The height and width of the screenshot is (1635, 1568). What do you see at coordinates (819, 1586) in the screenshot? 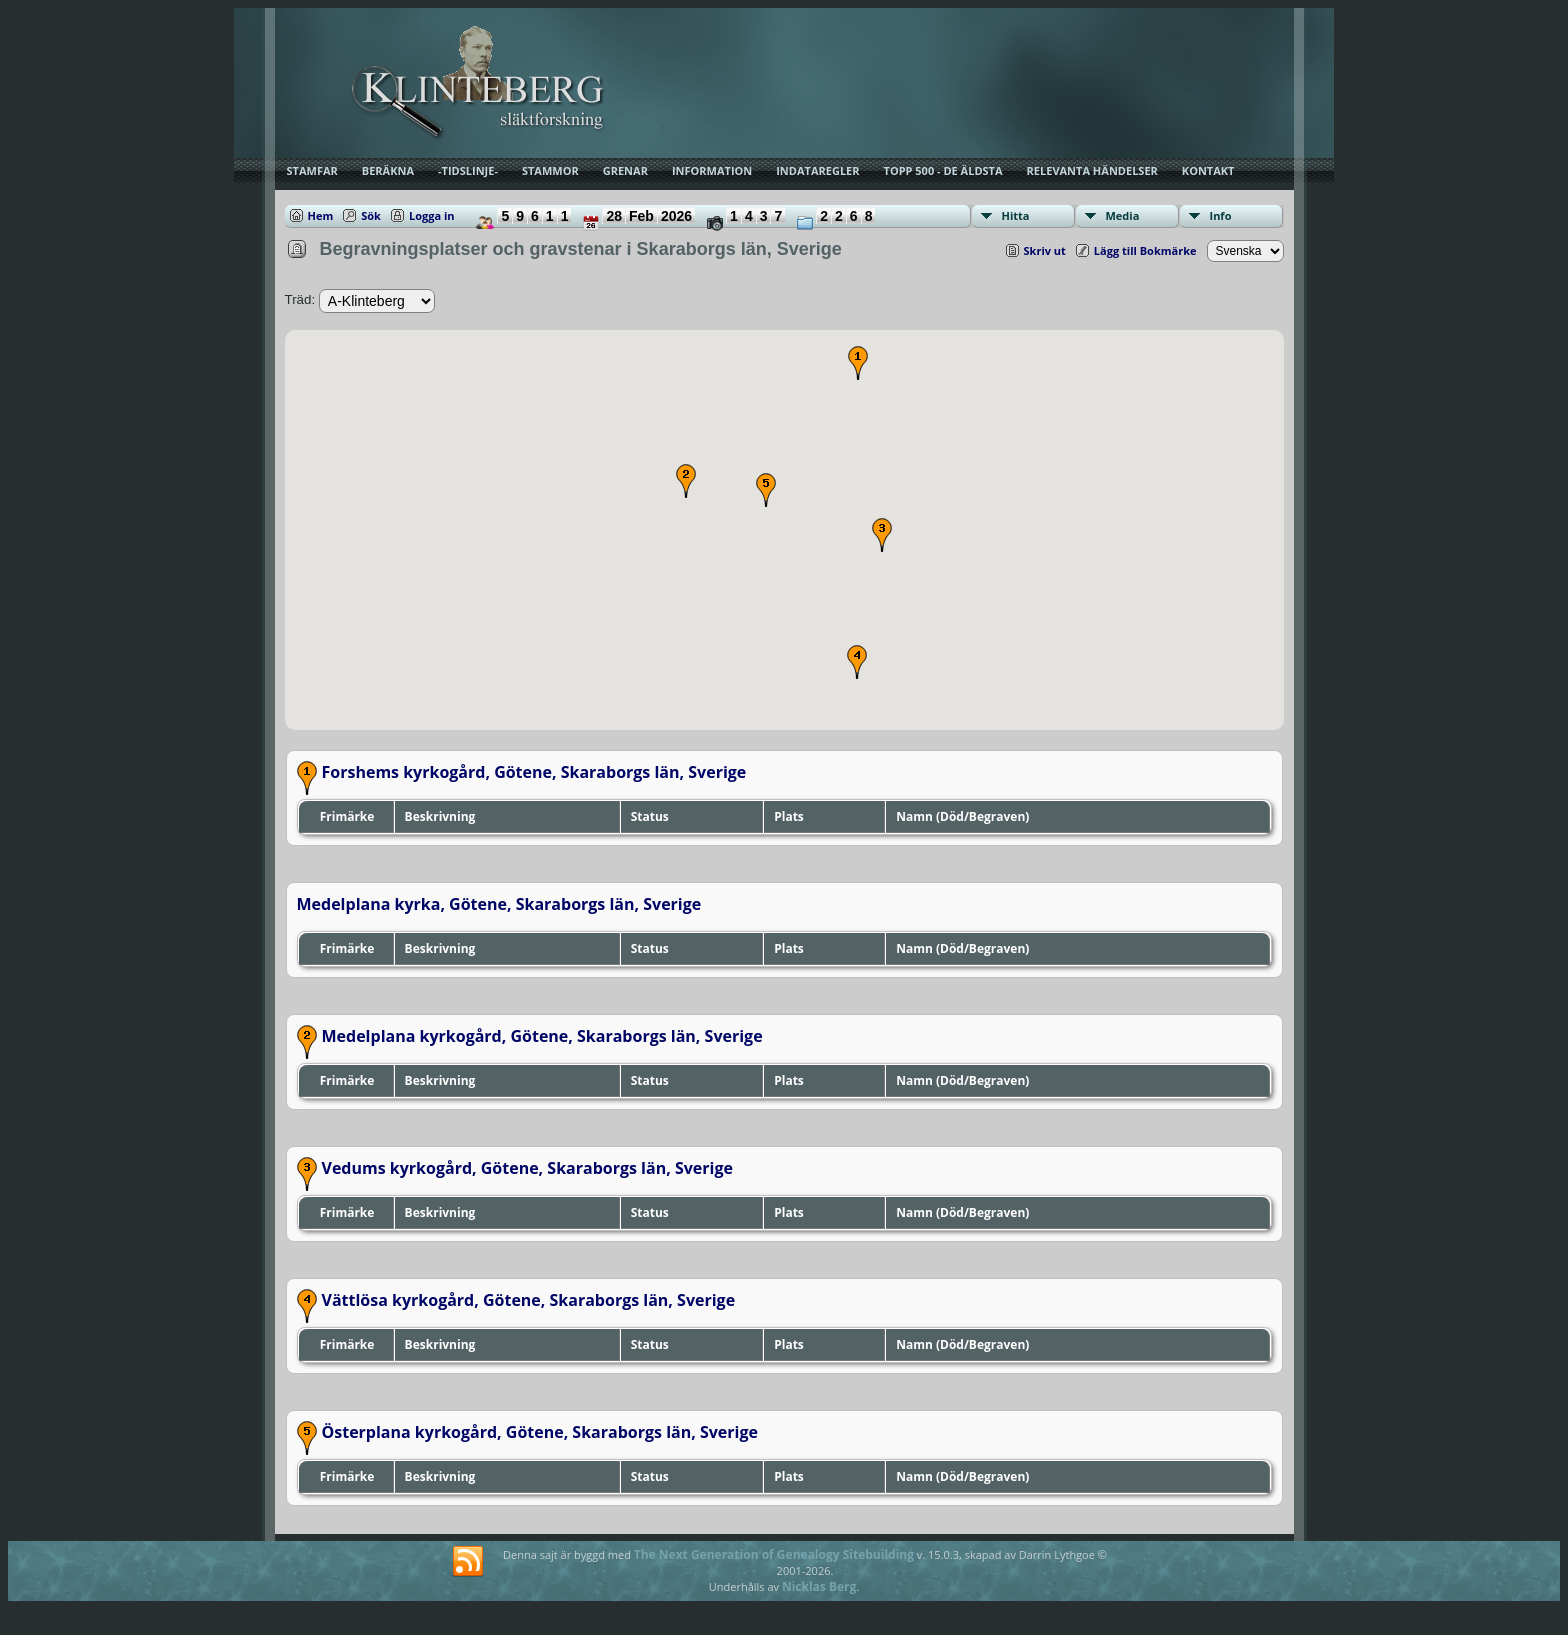
I see `Nicklas Berg` at bounding box center [819, 1586].